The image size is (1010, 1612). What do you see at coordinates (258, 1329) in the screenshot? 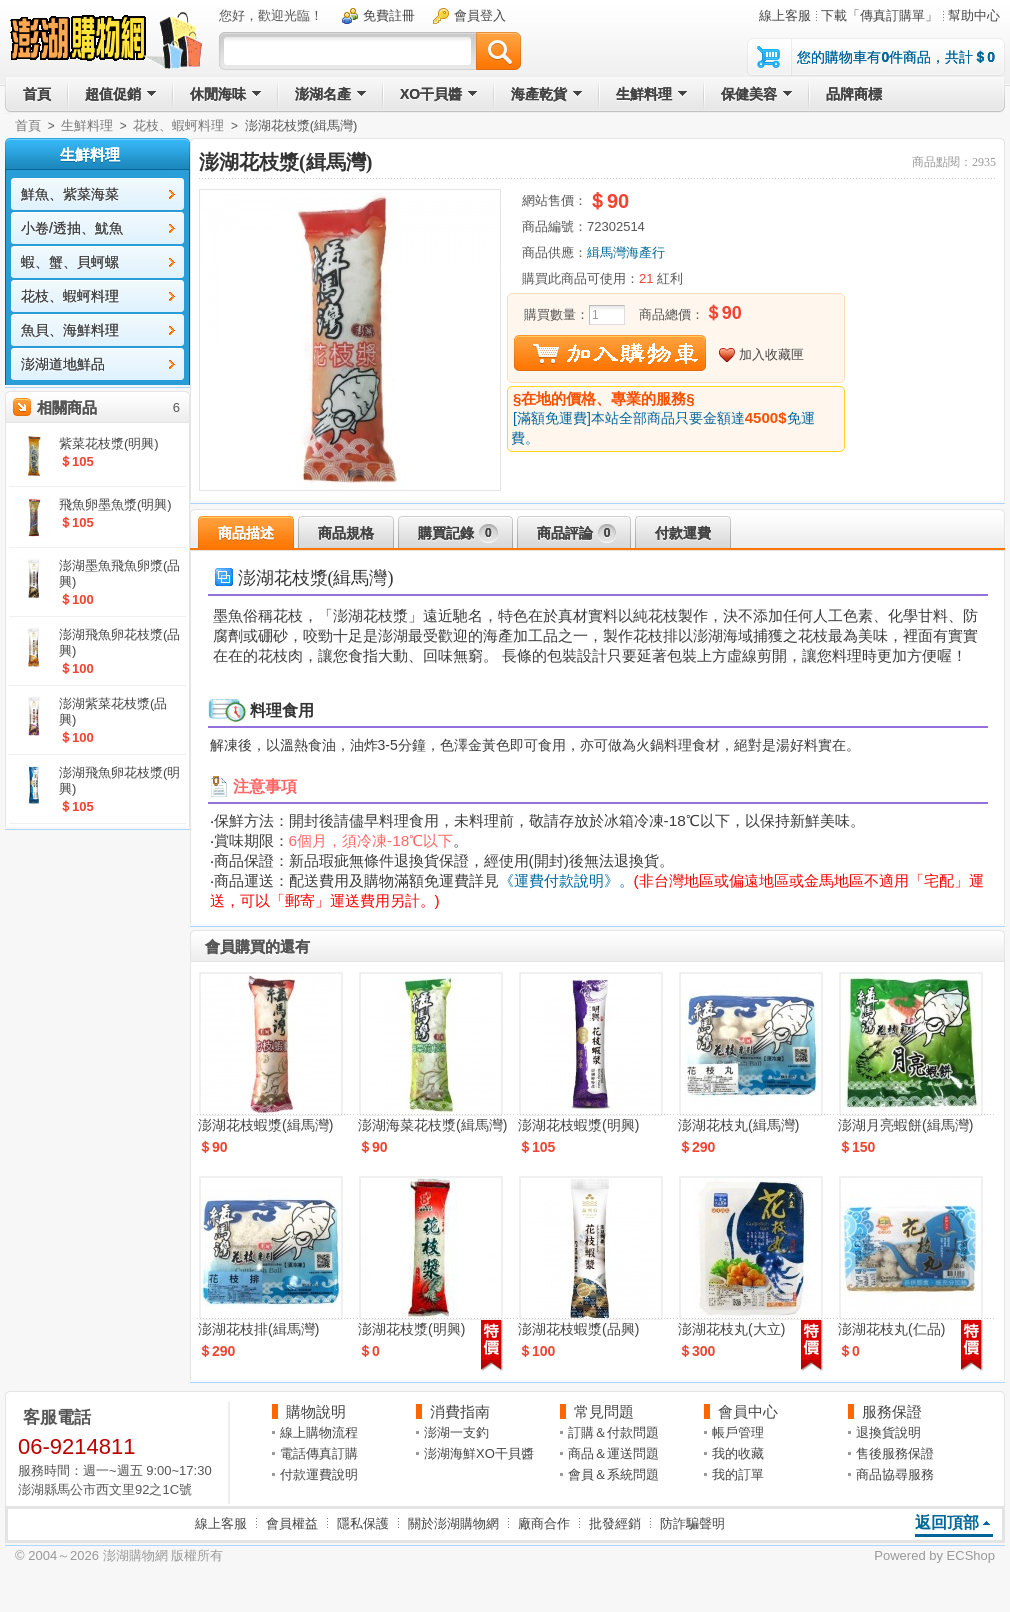
I see `澎湖花枝排(緝馬灣)` at bounding box center [258, 1329].